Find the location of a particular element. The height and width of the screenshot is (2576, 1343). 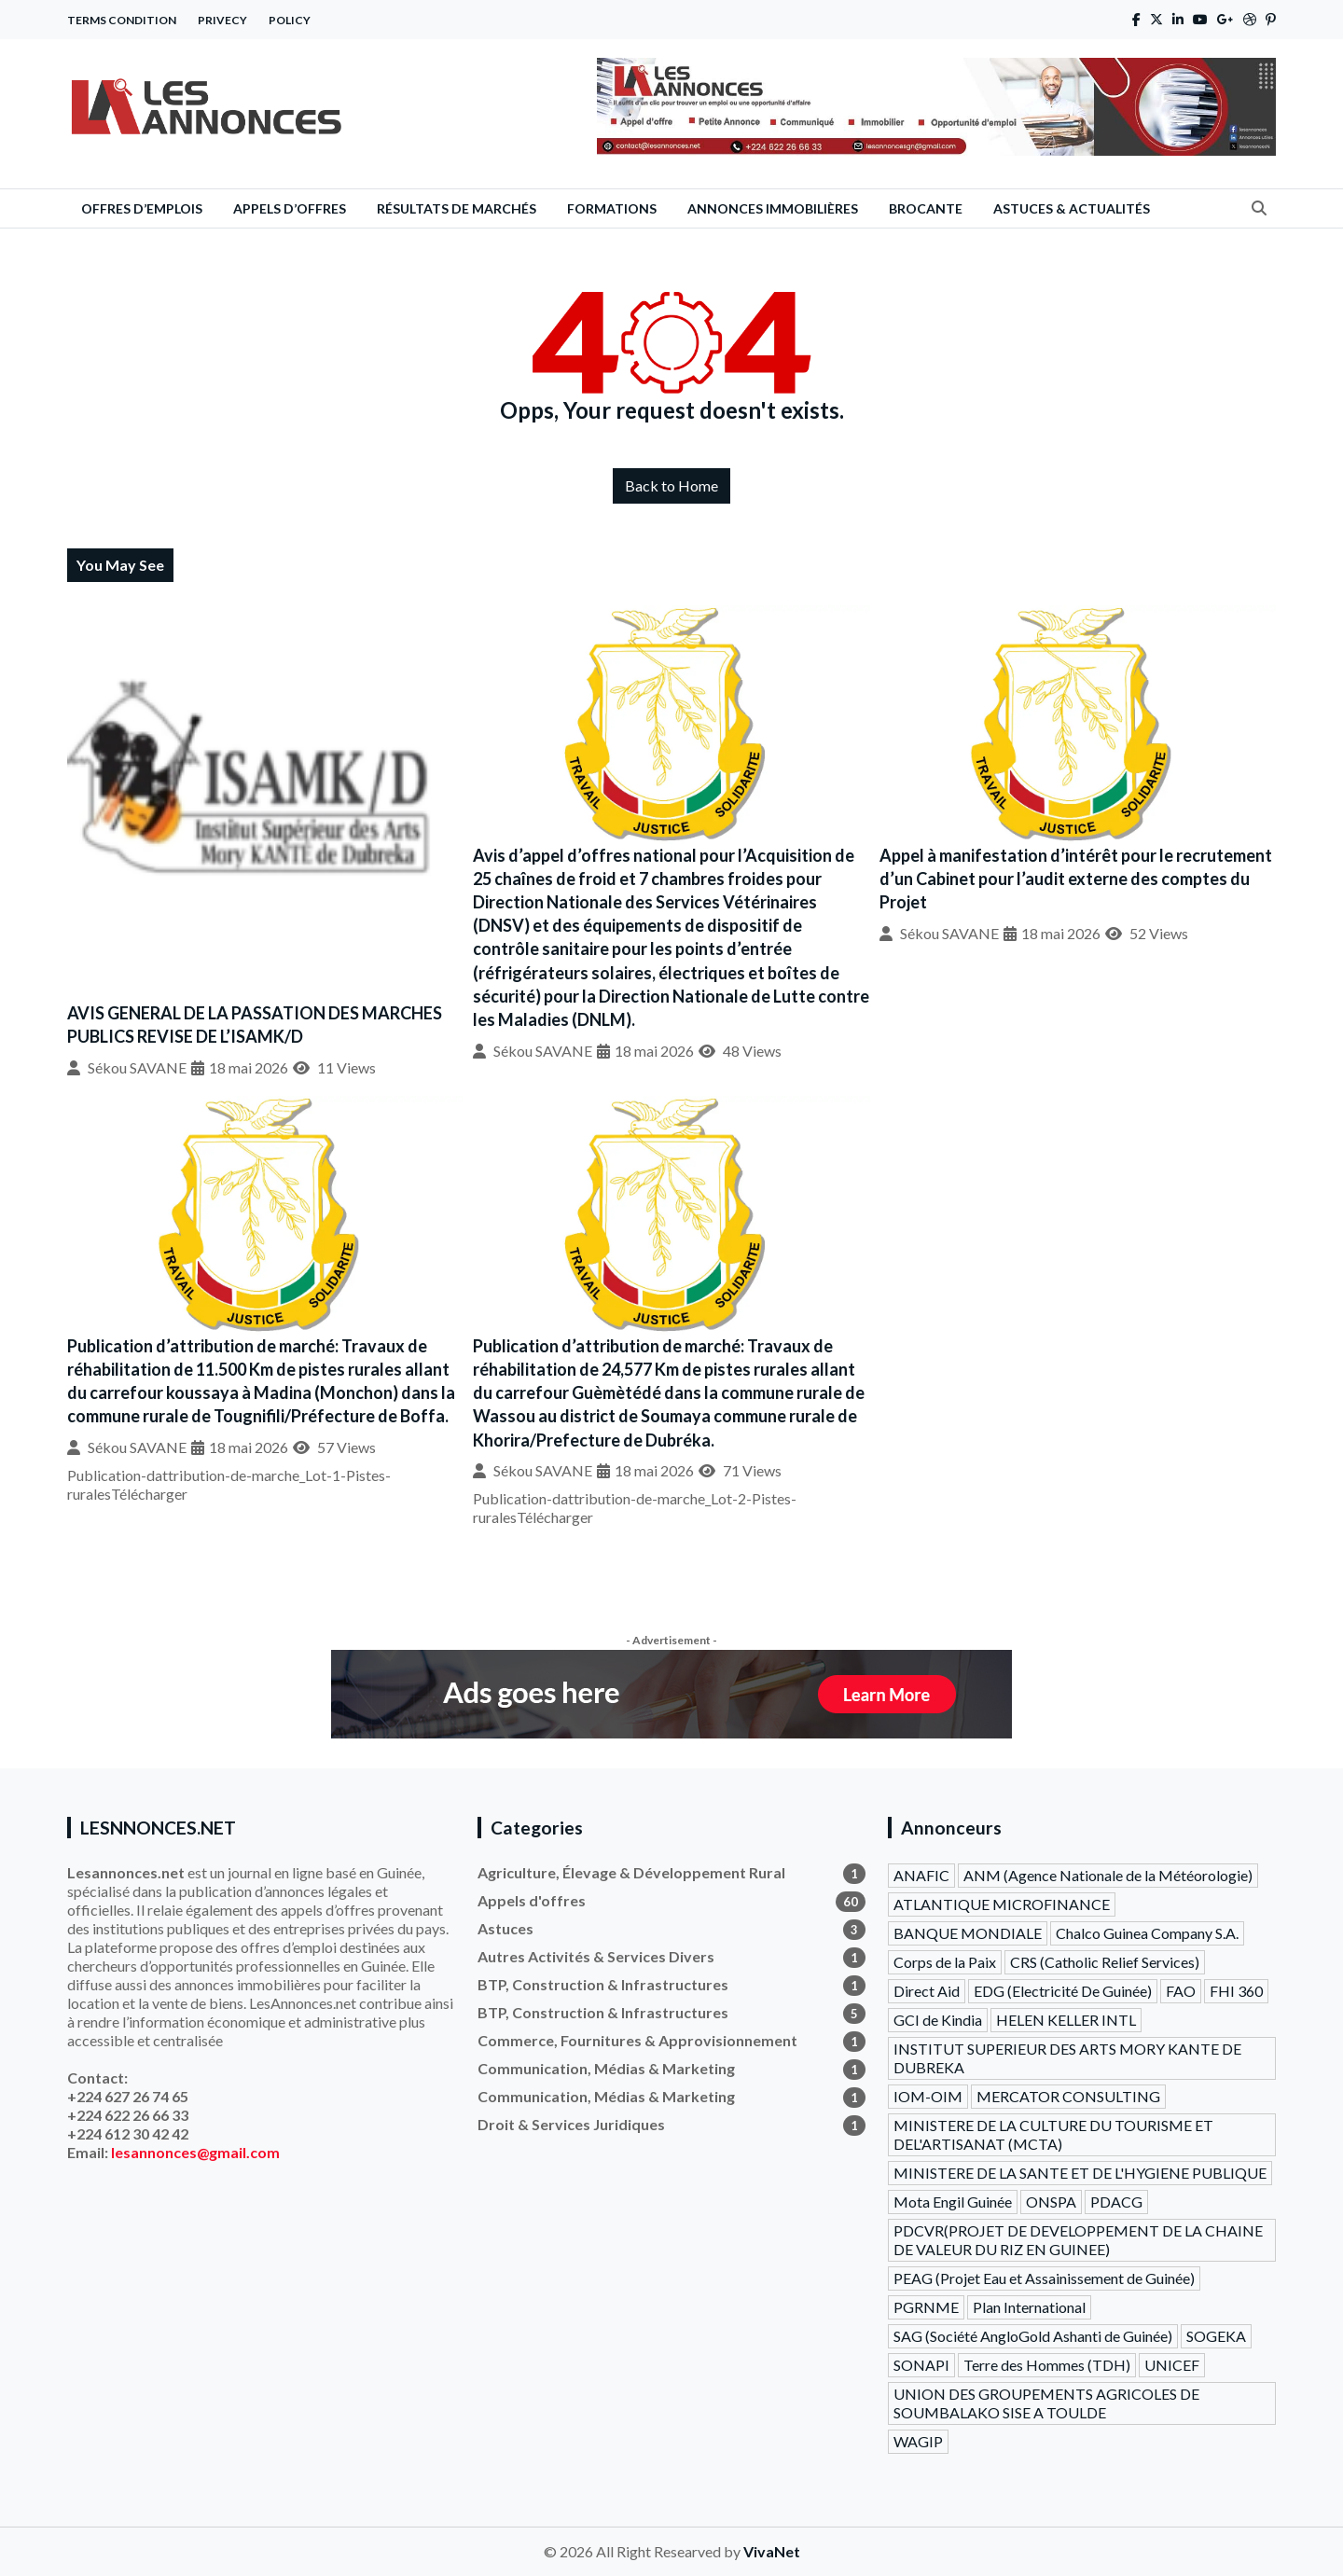

Brocante is located at coordinates (925, 208).